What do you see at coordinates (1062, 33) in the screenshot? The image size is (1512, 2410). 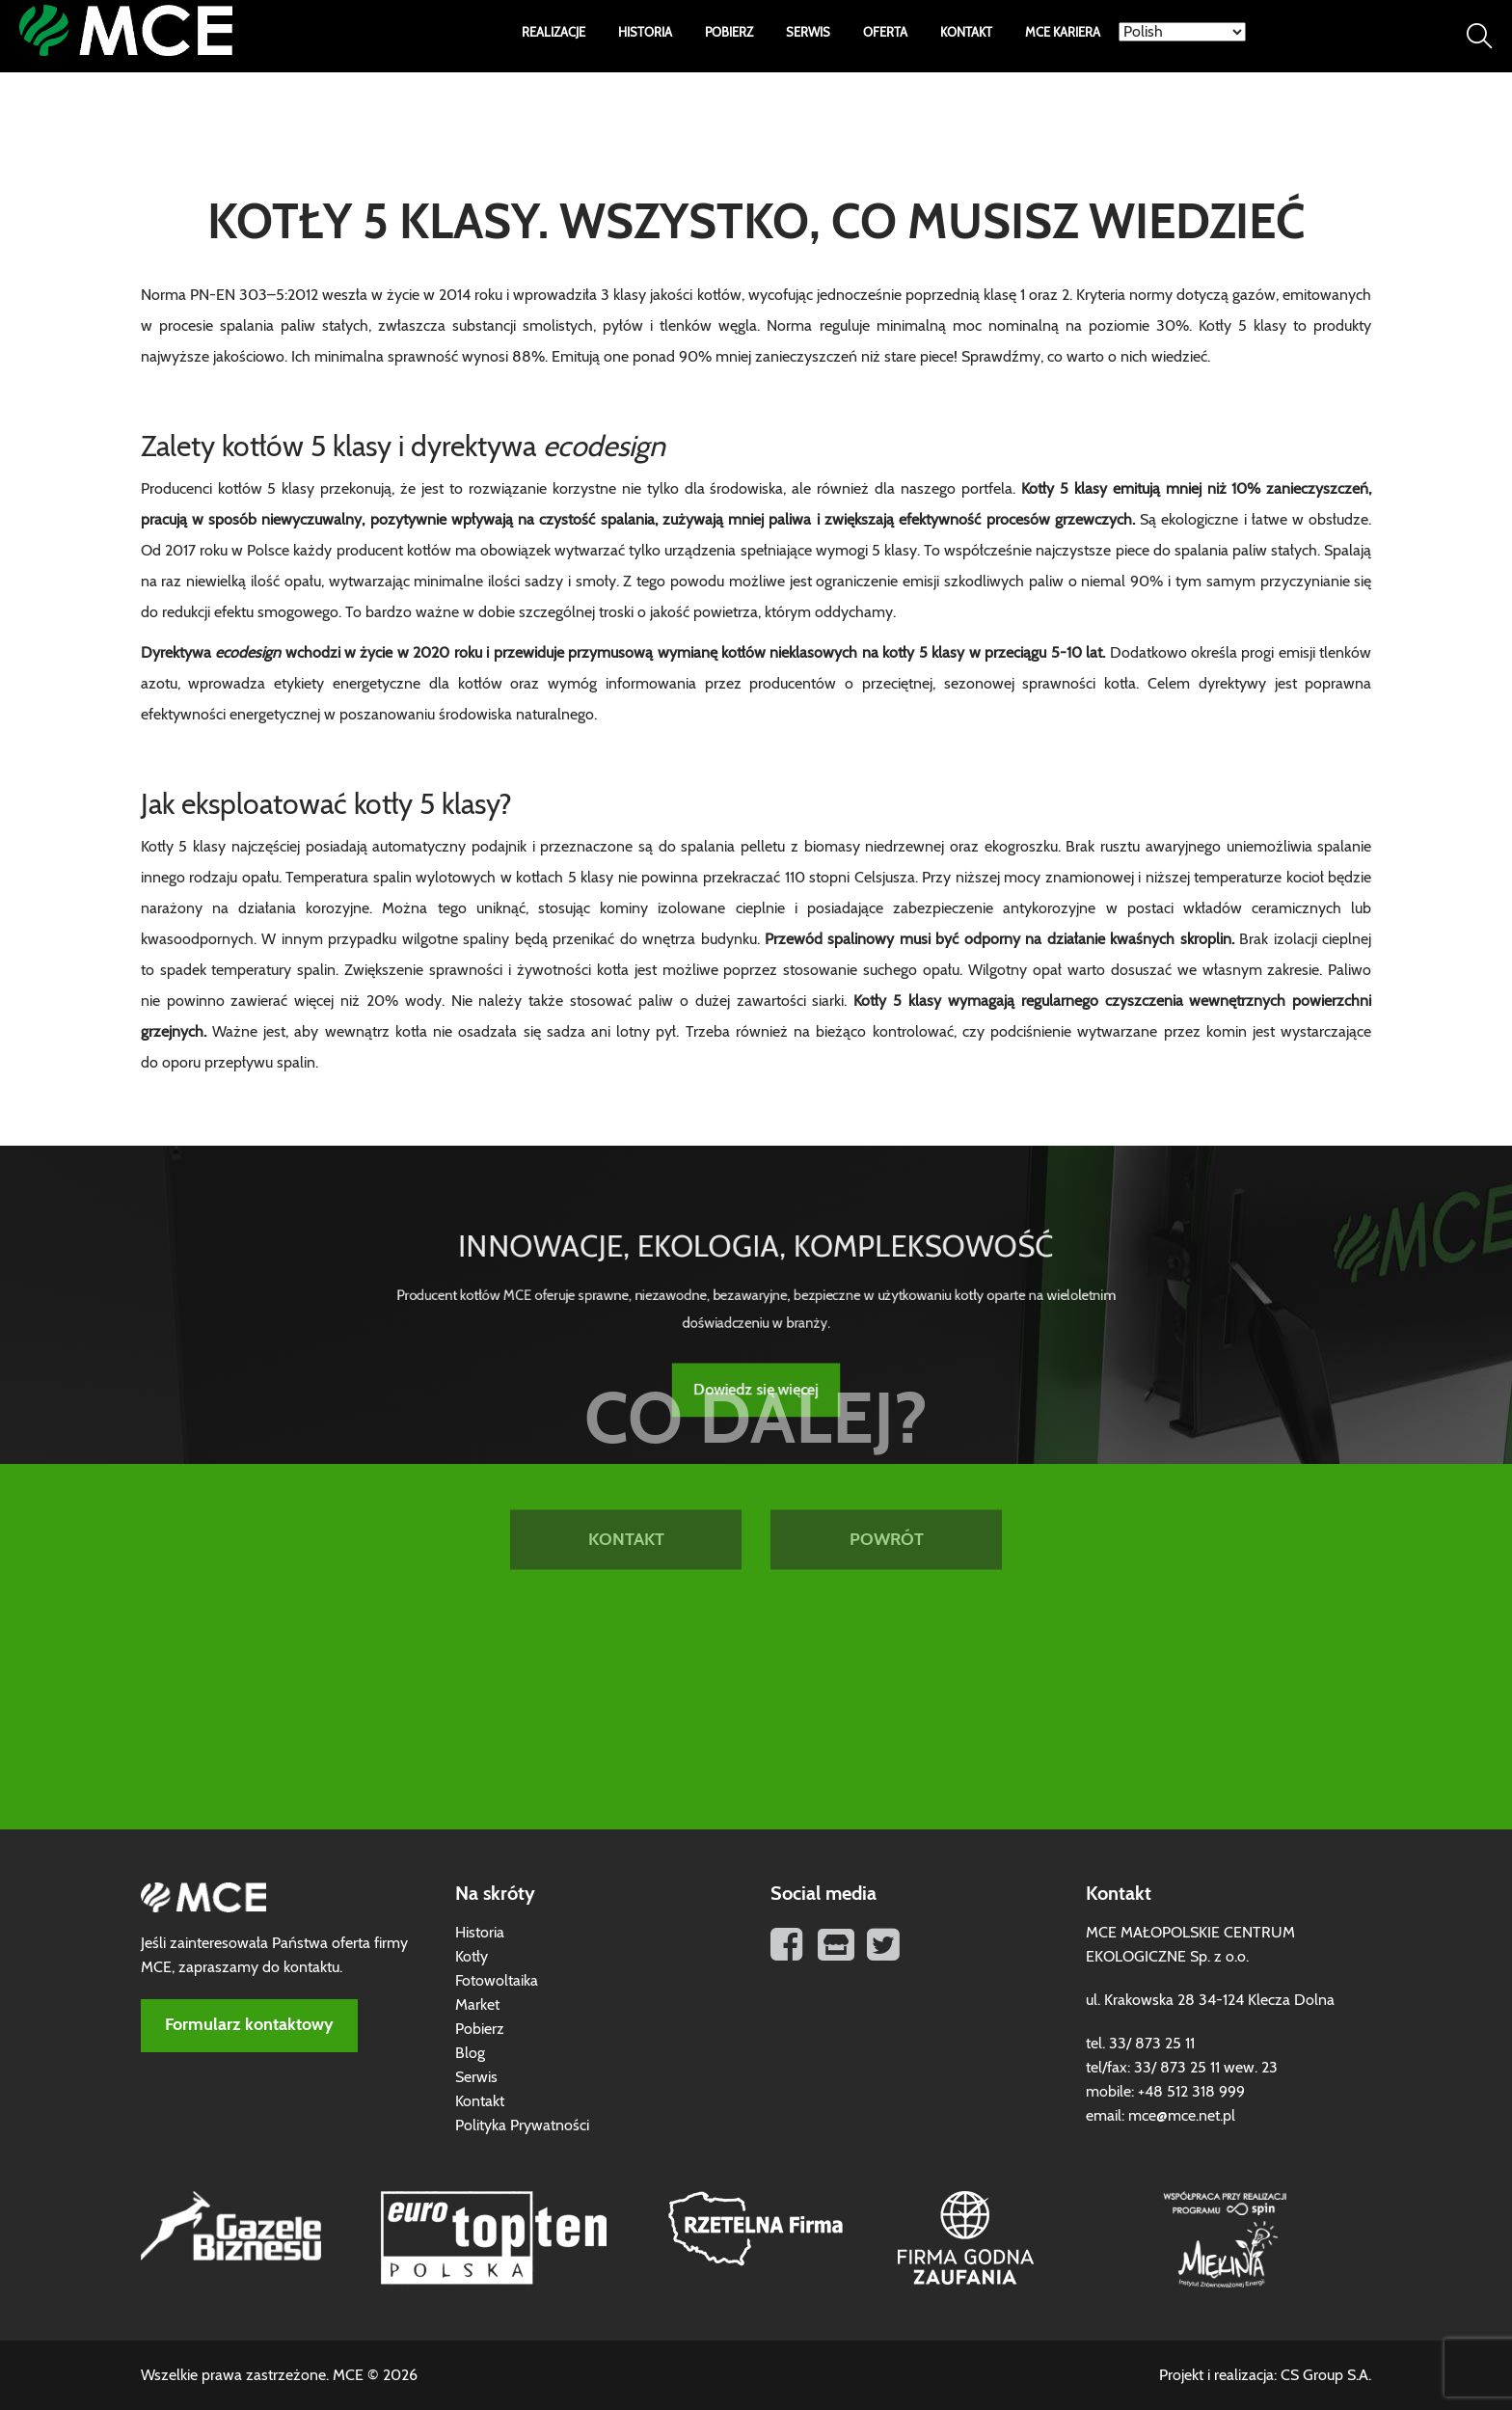 I see `MCE Kariera` at bounding box center [1062, 33].